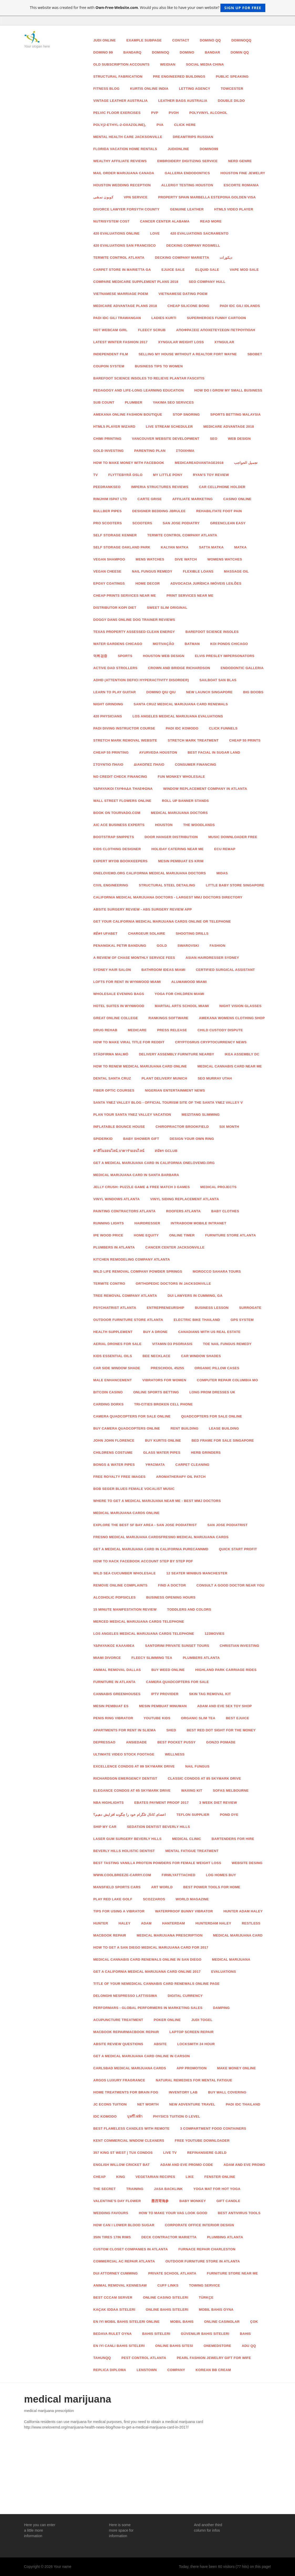  What do you see at coordinates (232, 2273) in the screenshot?
I see `Furniture Store Near Me` at bounding box center [232, 2273].